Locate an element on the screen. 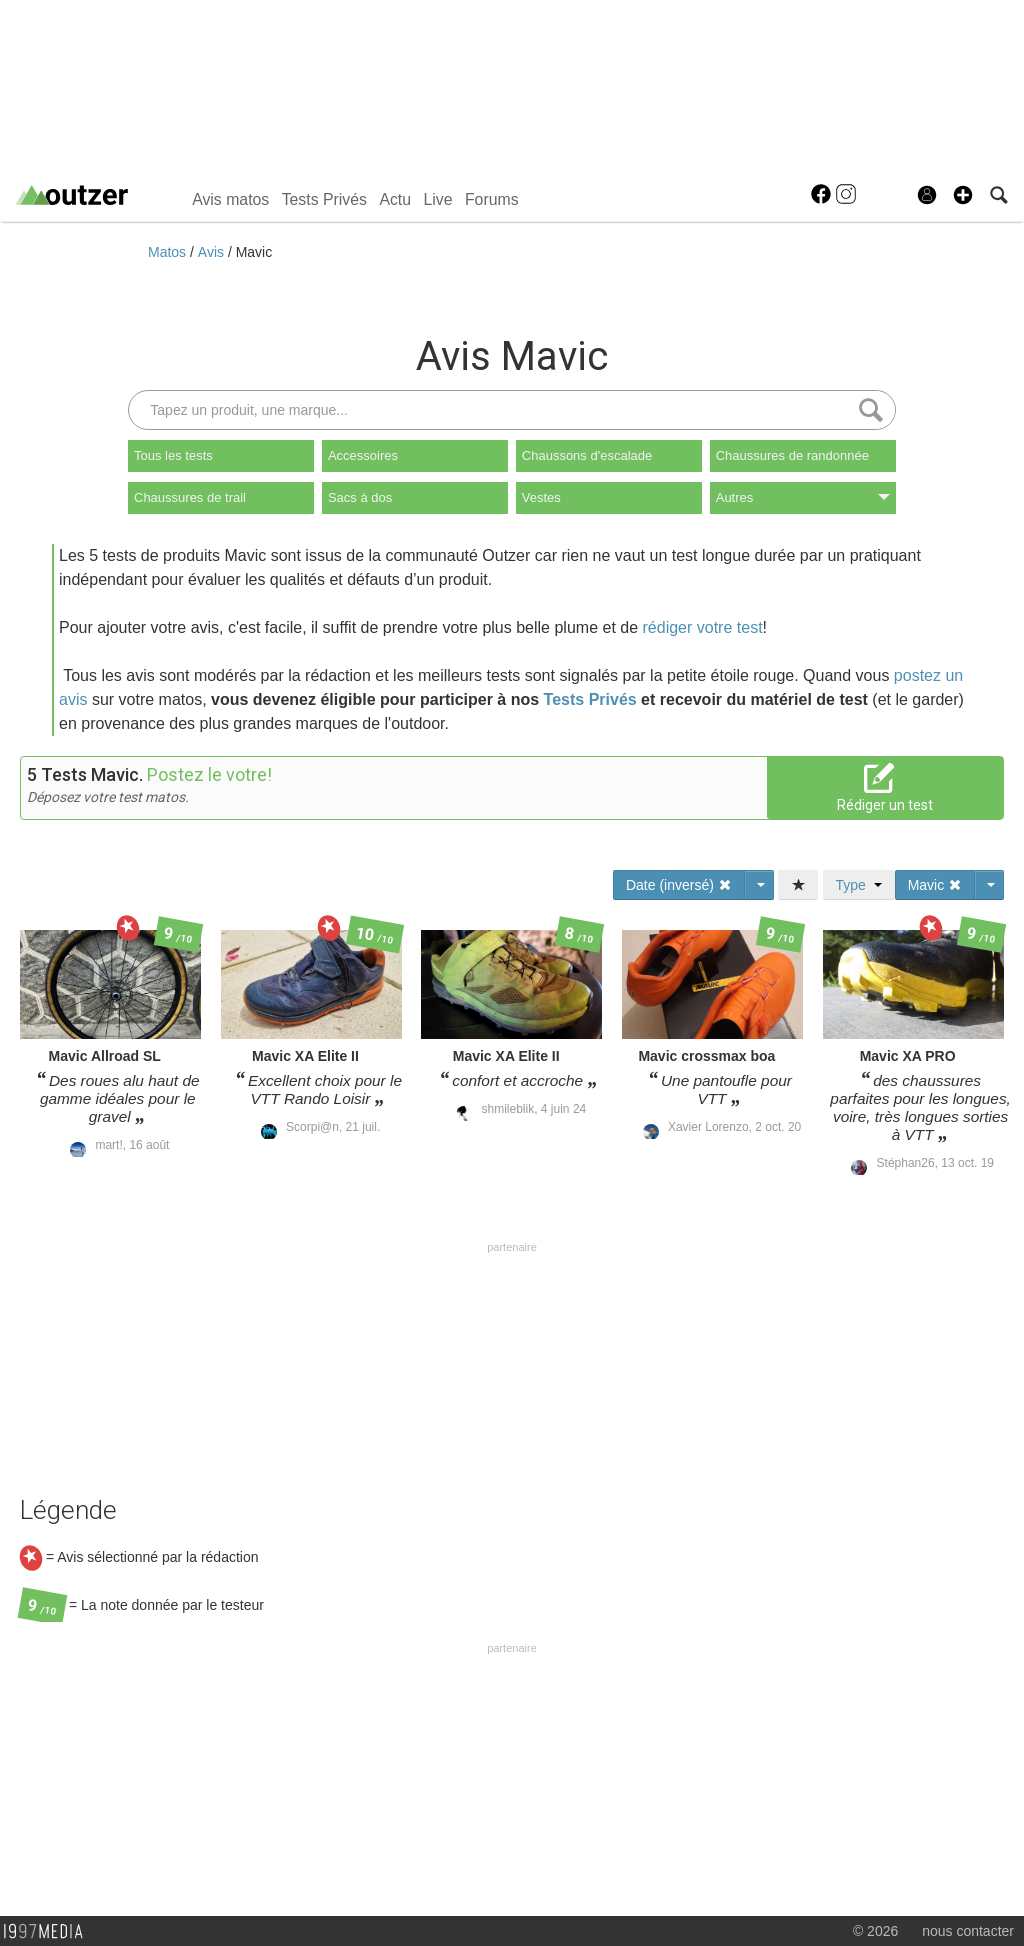 This screenshot has width=1024, height=1946. Forums is located at coordinates (492, 199).